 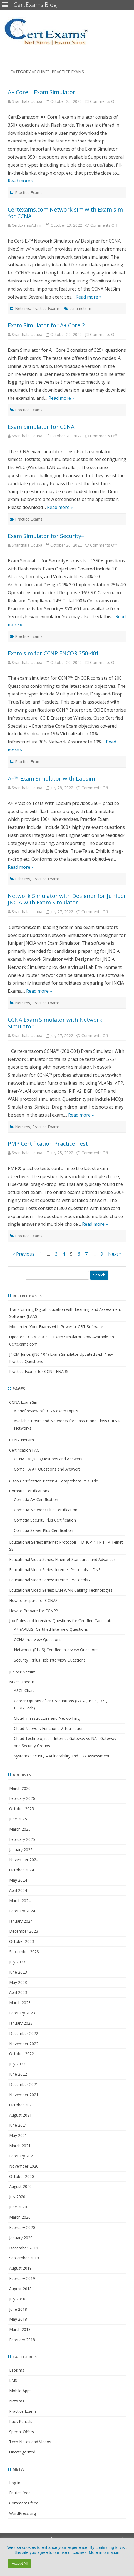 I want to click on March 2021, so click(x=20, y=2145).